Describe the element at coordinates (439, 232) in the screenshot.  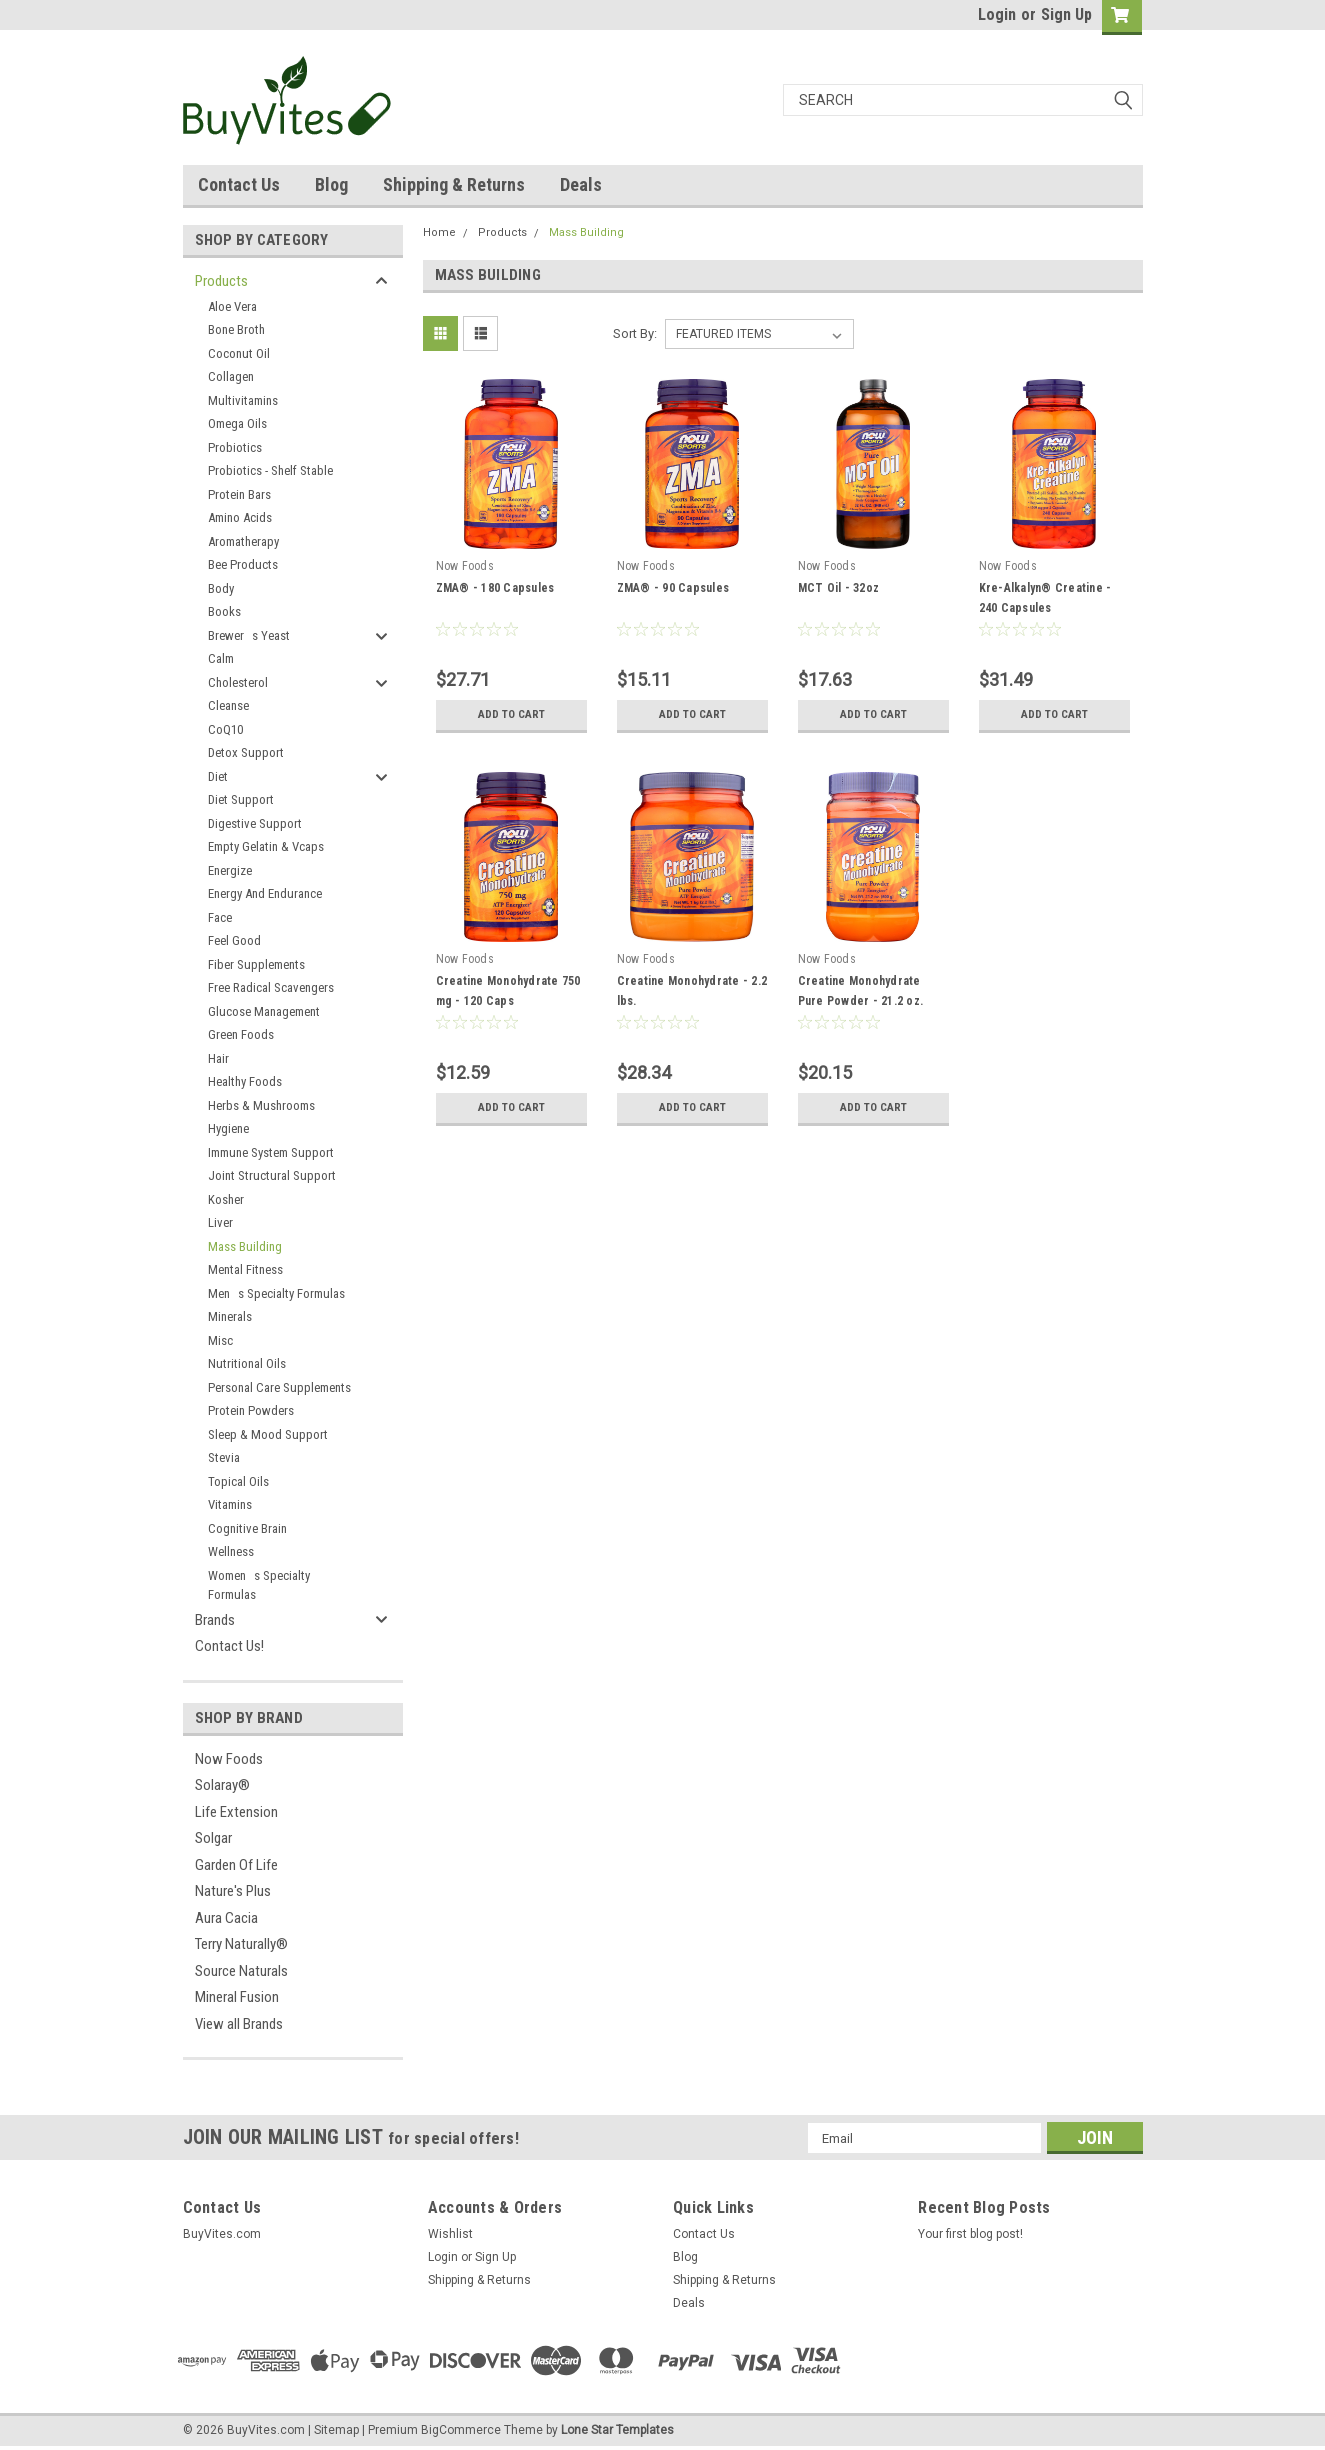
I see `Home` at that location.